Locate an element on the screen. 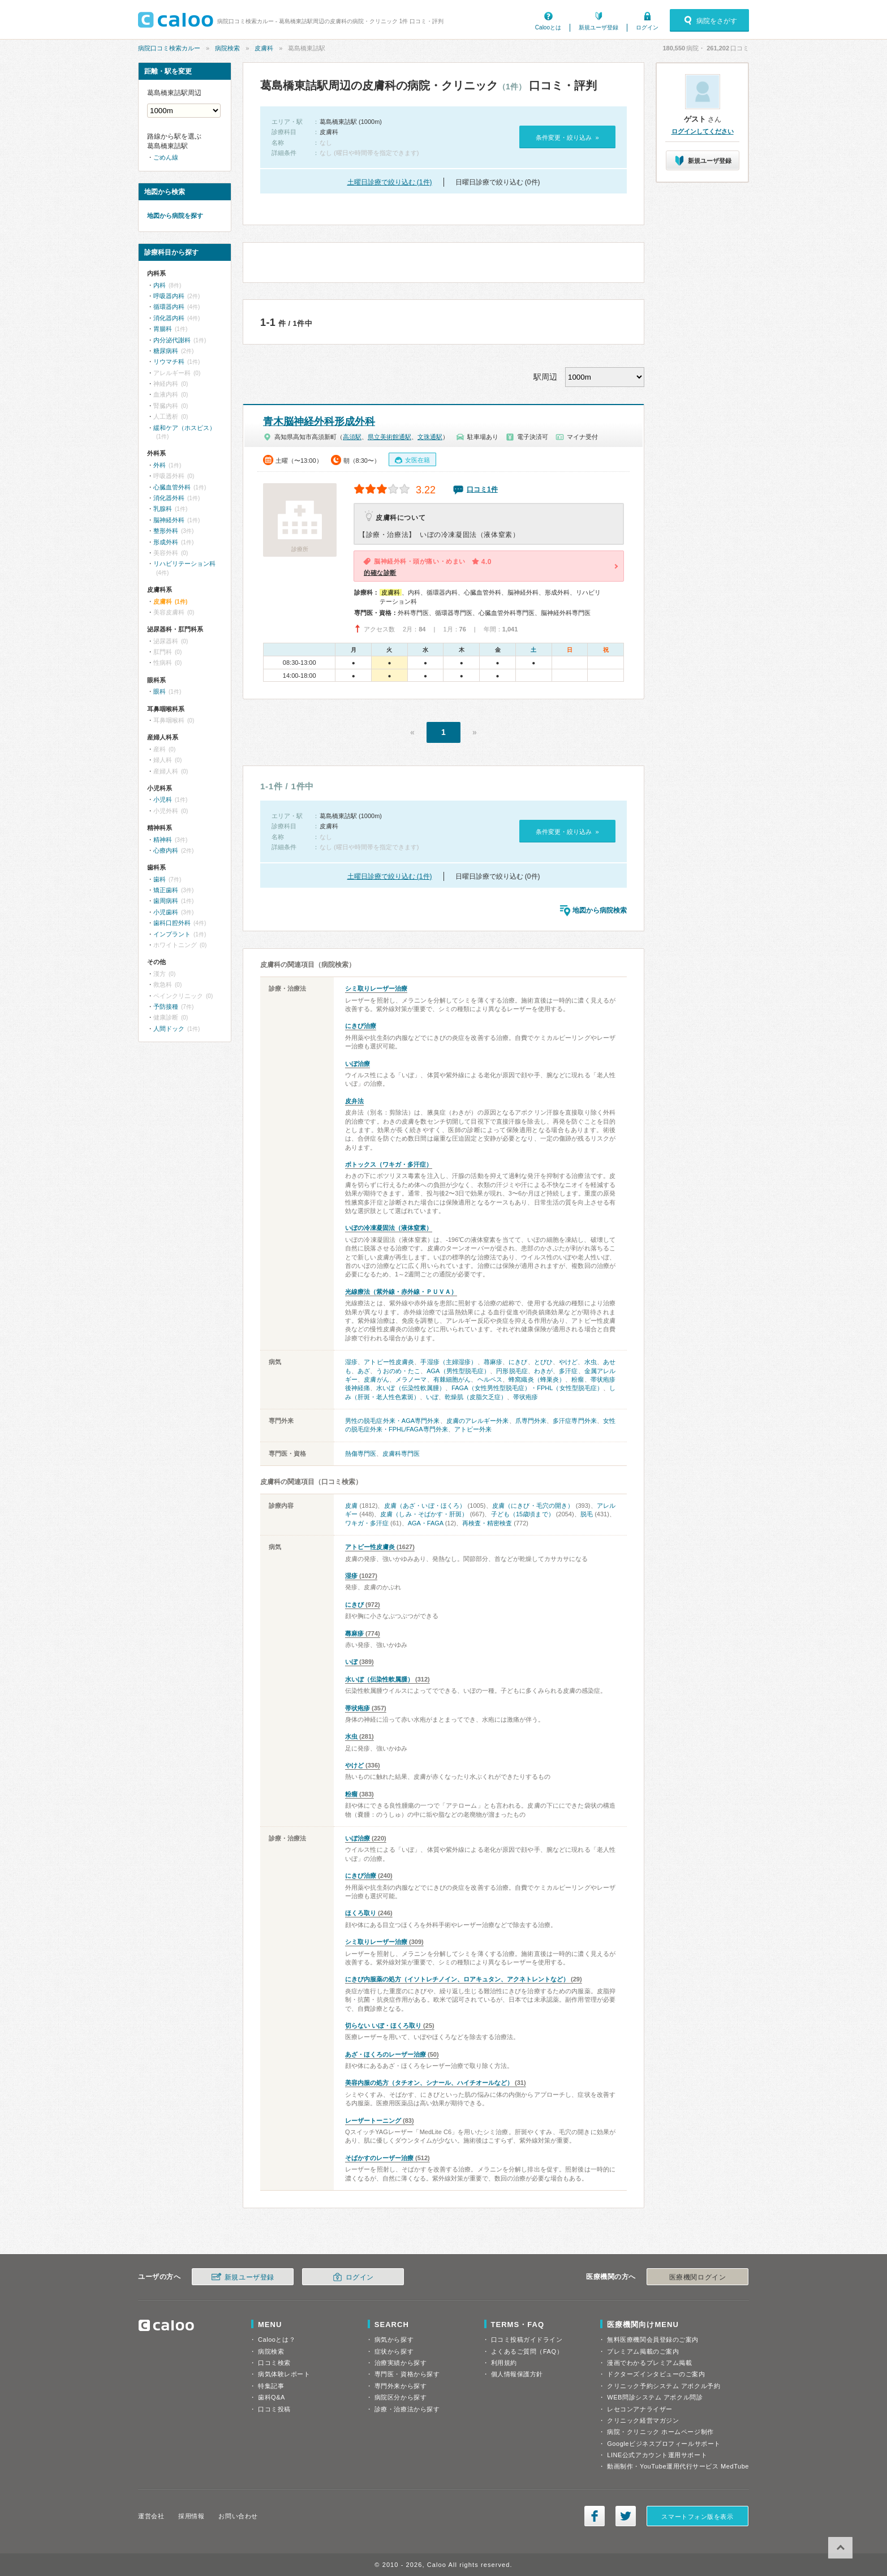 Image resolution: width=887 pixels, height=2576 pixels. 病院区分から探す is located at coordinates (400, 2397).